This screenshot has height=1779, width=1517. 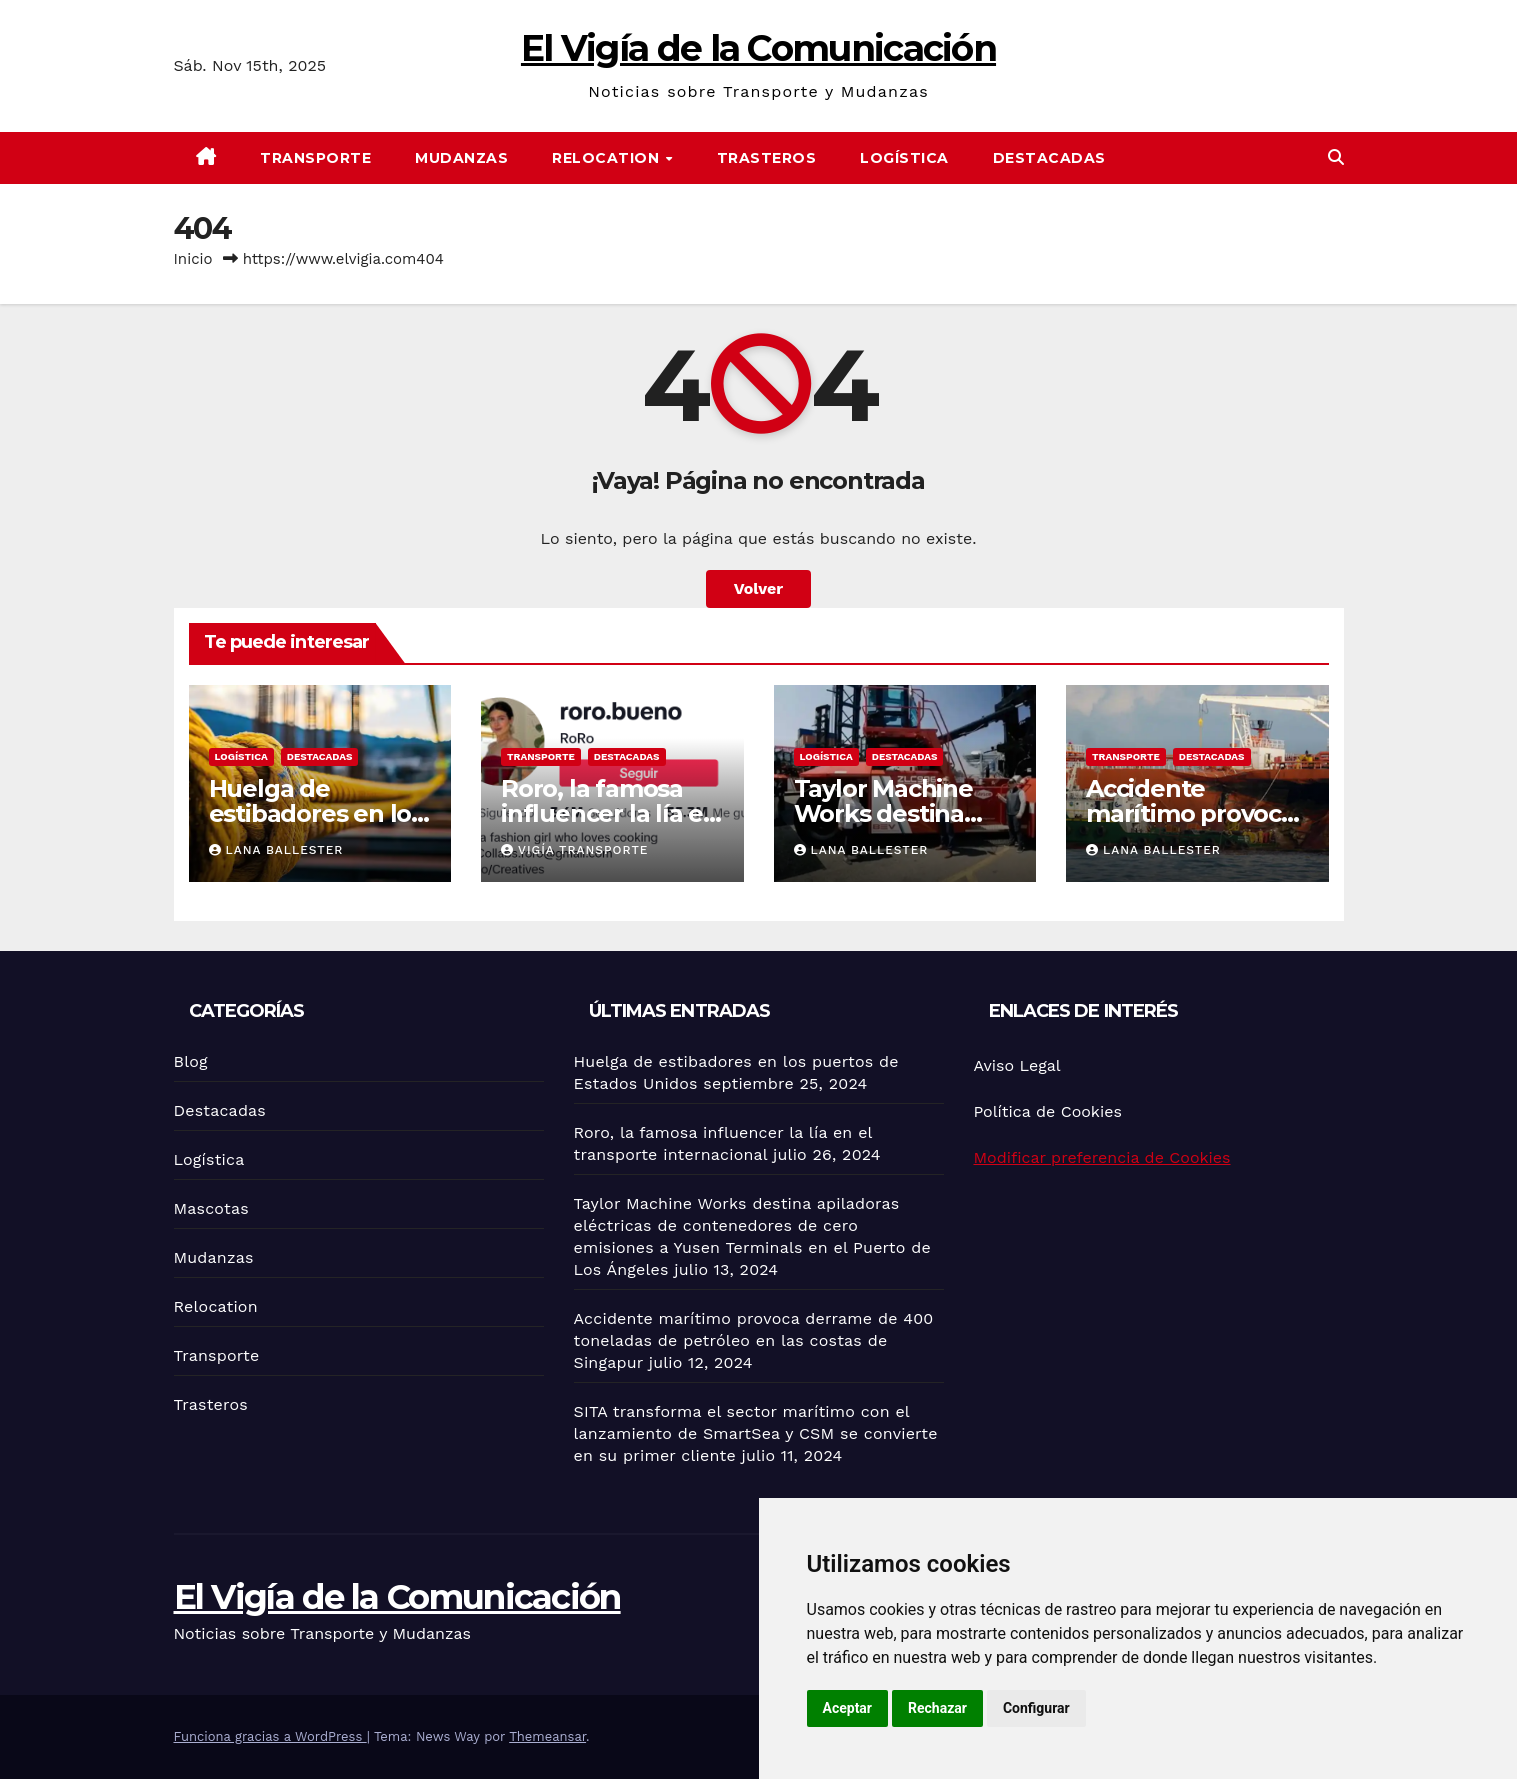 I want to click on Themeansar, so click(x=547, y=1736).